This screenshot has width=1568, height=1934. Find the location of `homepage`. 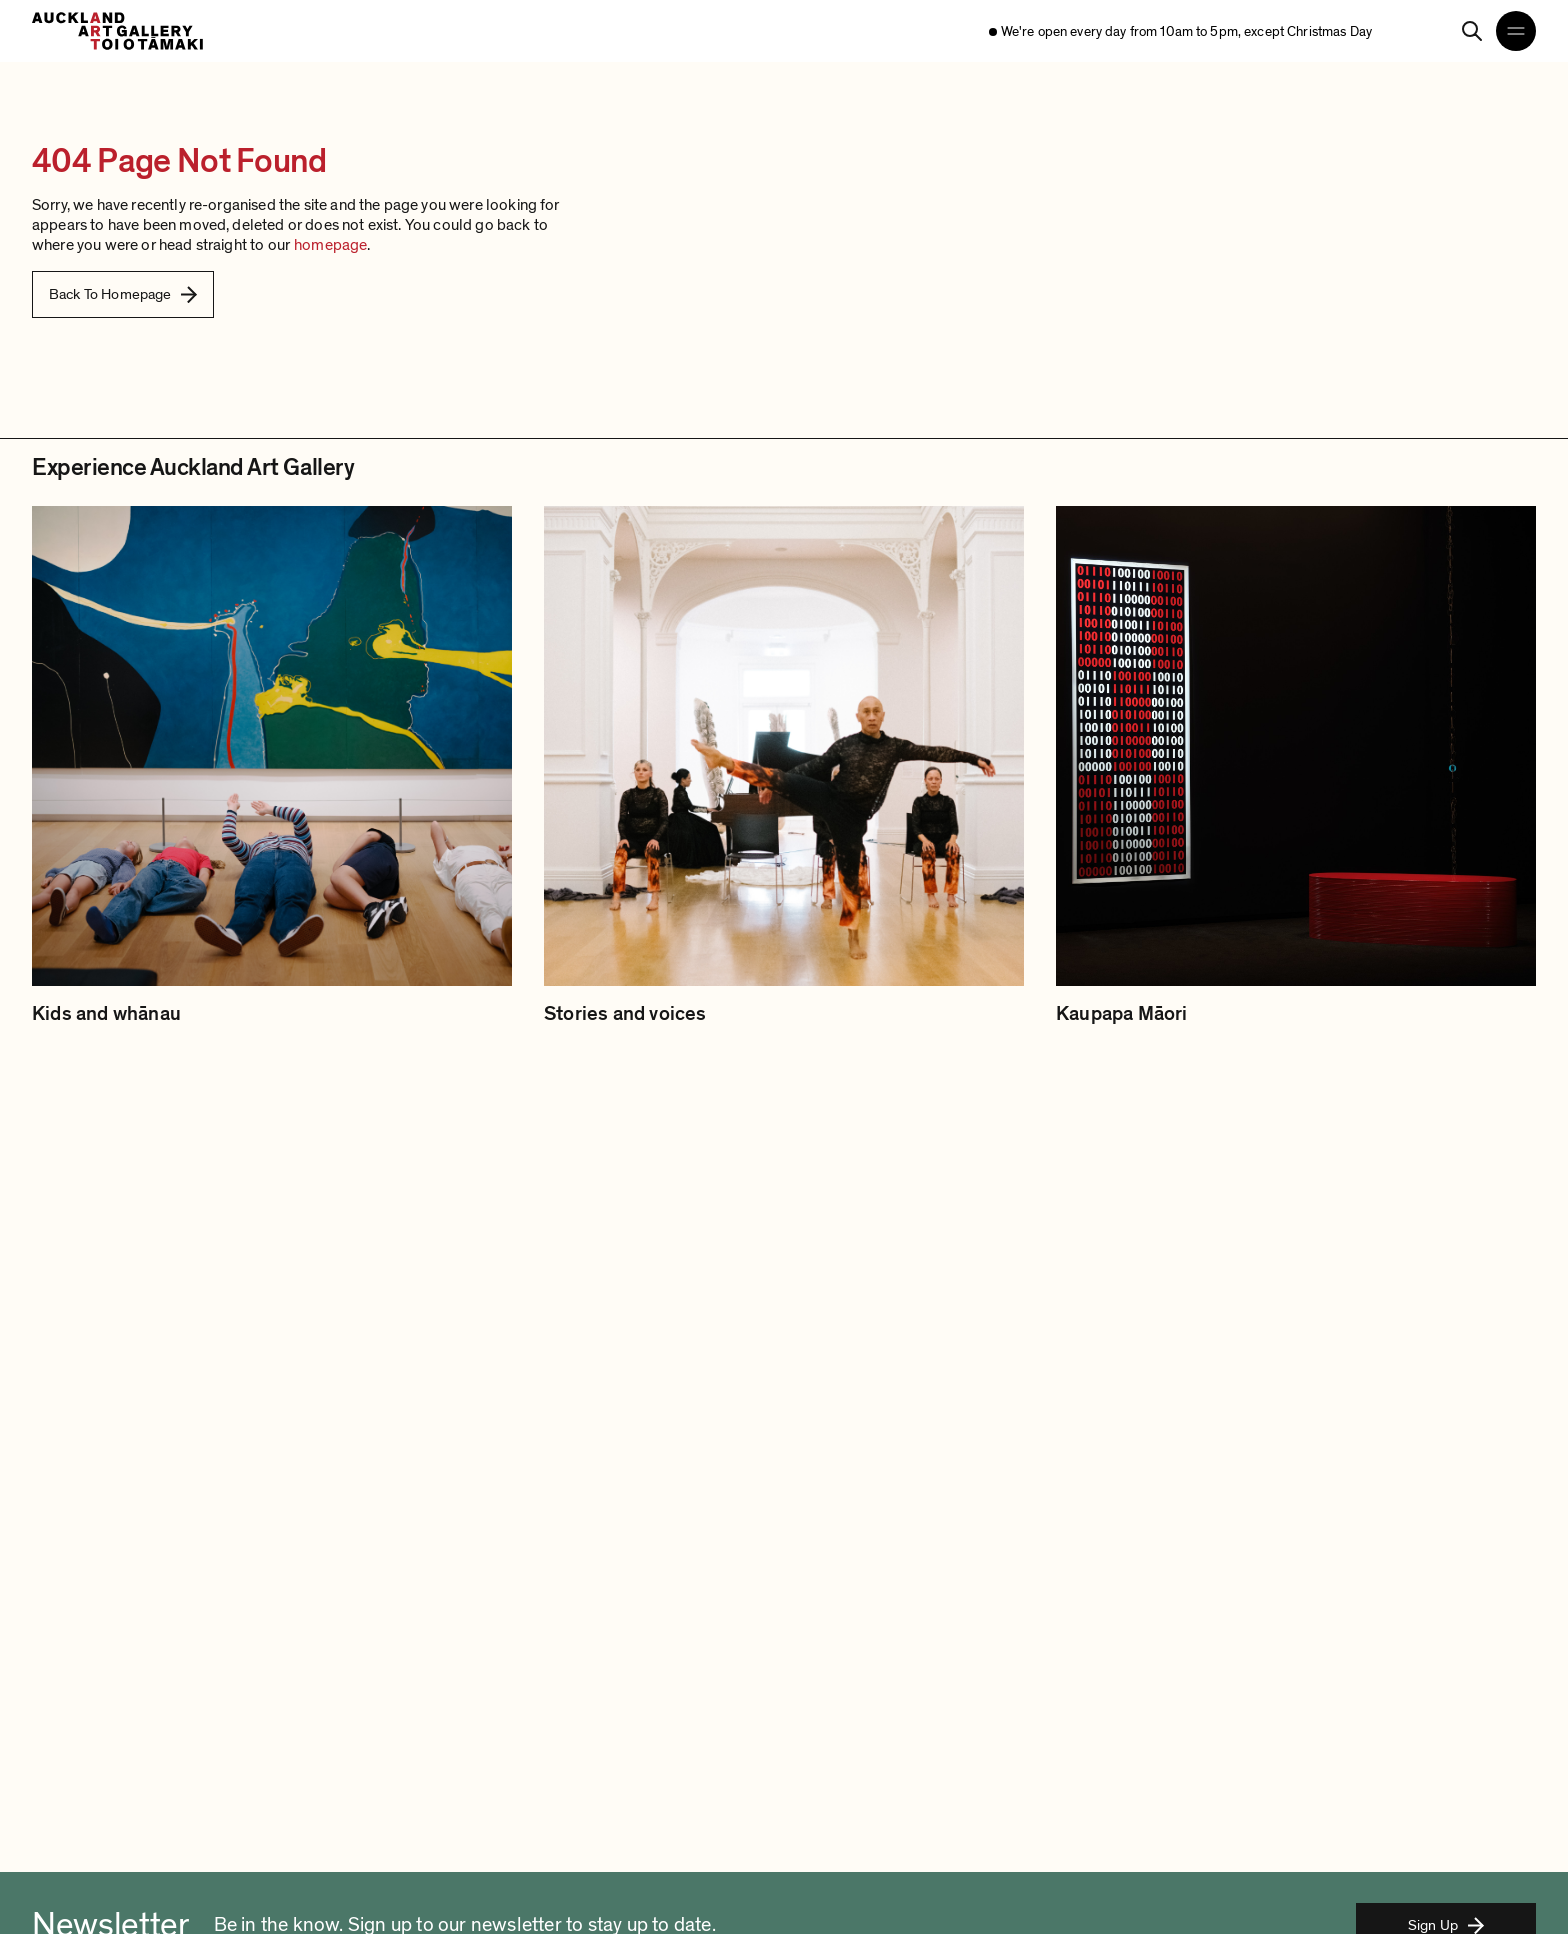

homepage is located at coordinates (330, 245).